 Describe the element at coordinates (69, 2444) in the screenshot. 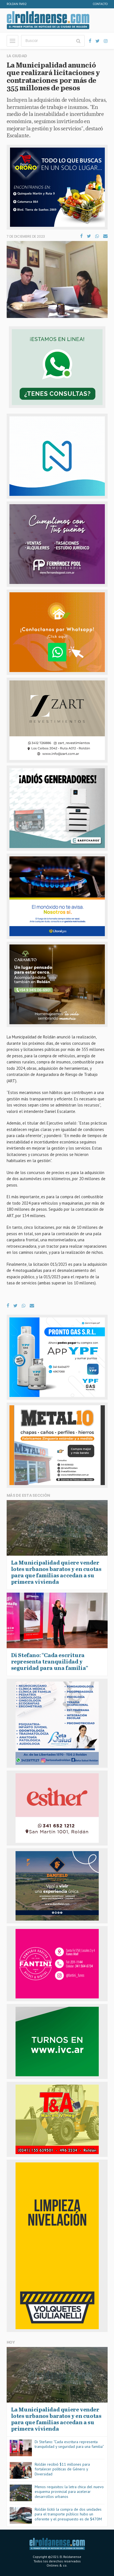

I see `Di Stefano: “Cada escritura representa tranquilidad y seguridad para una familia”` at that location.